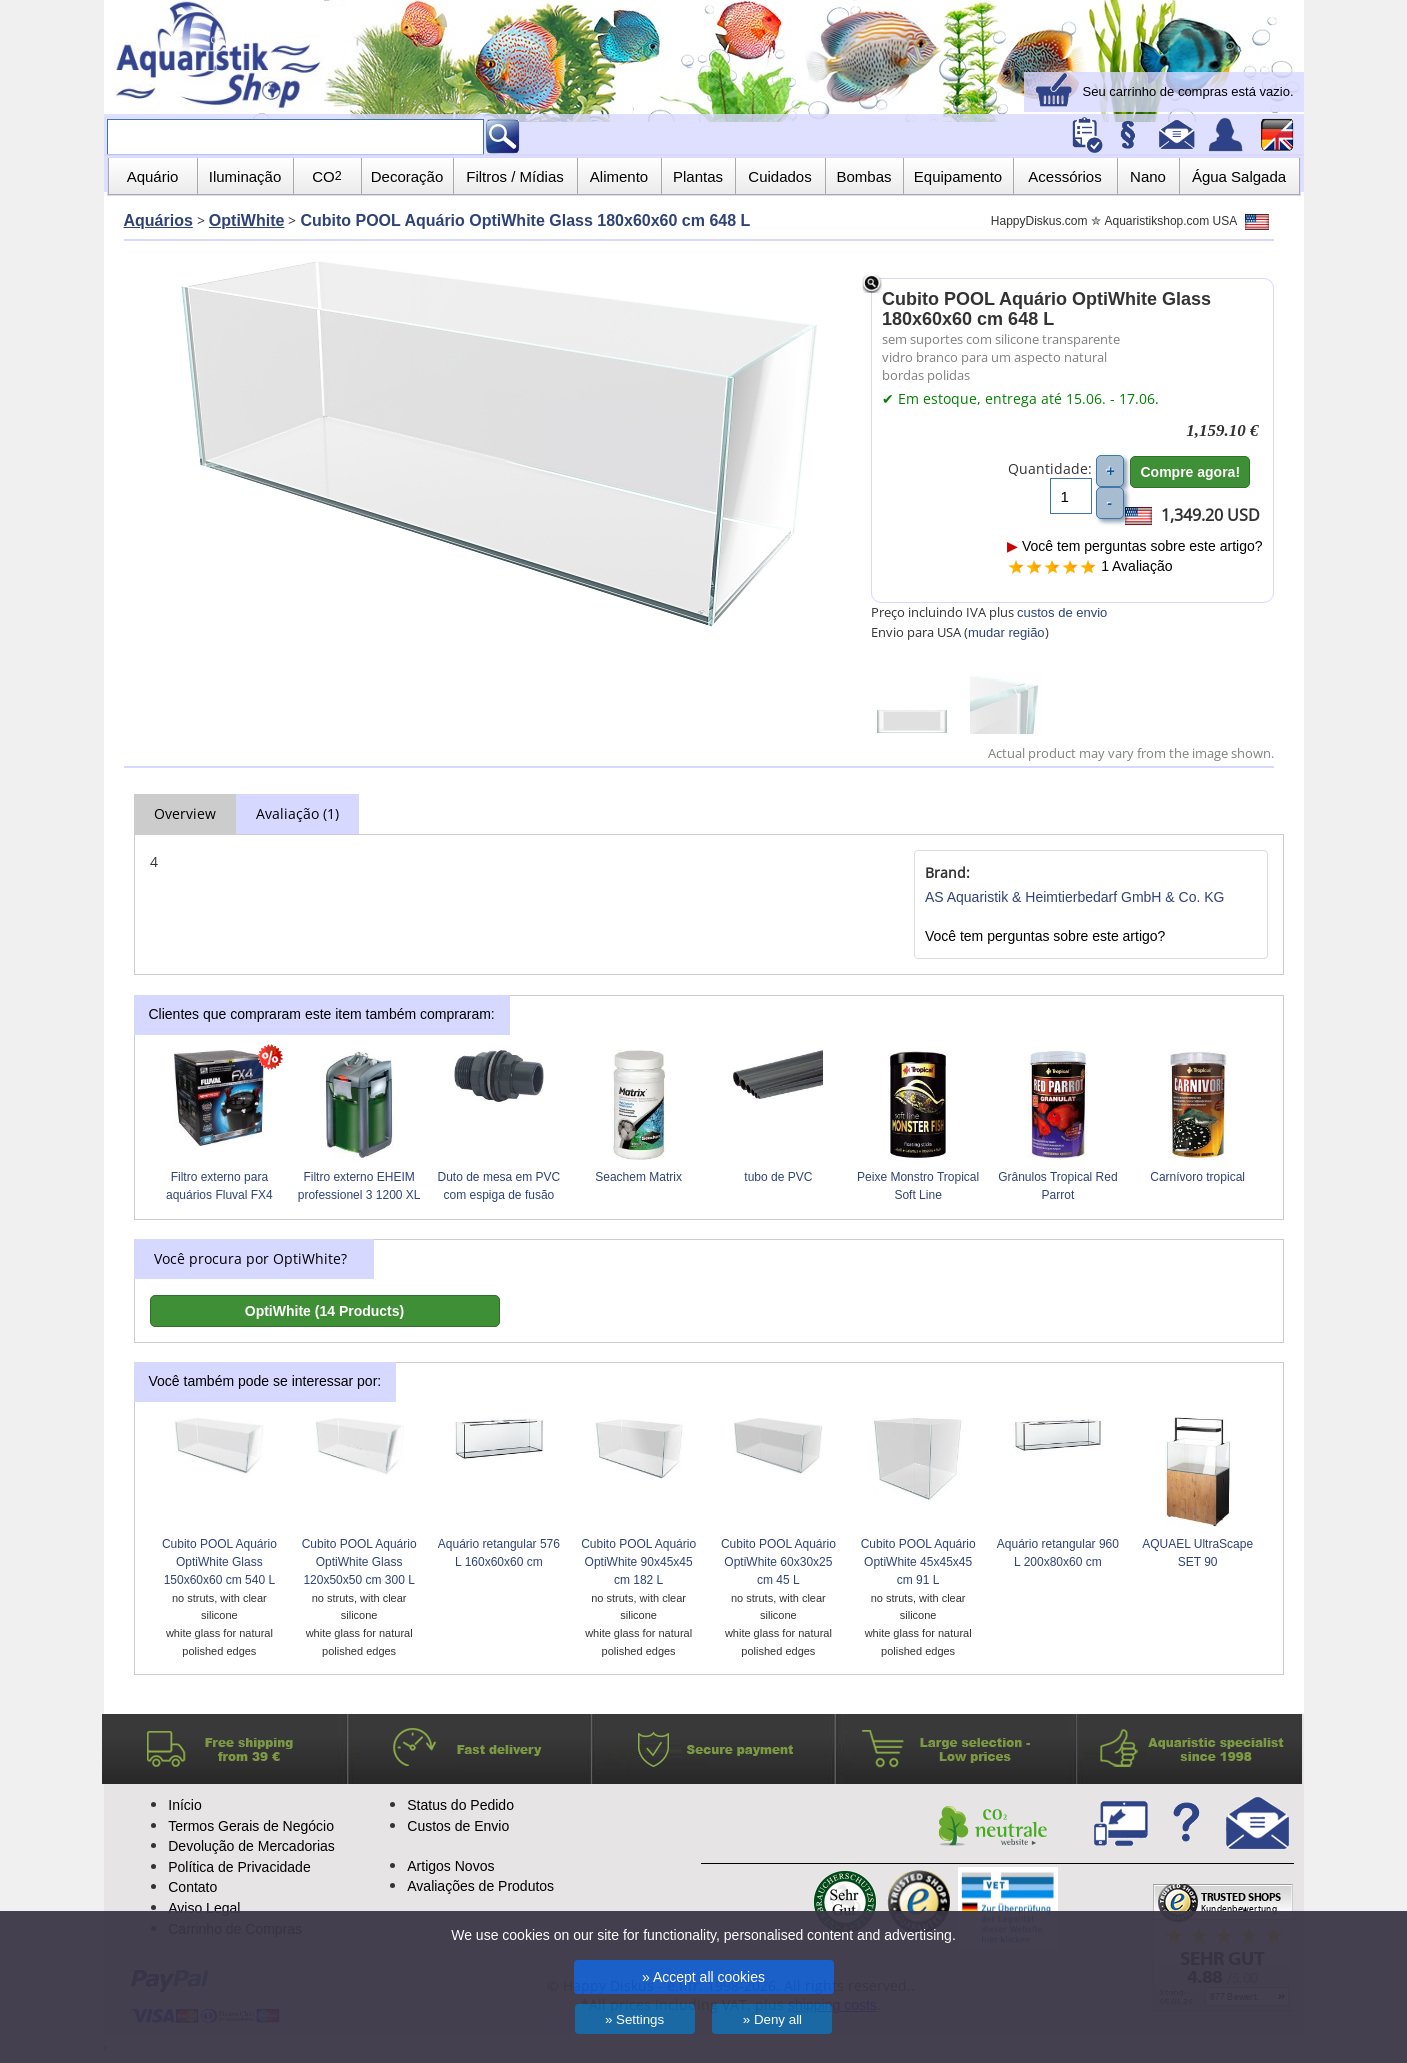  What do you see at coordinates (619, 176) in the screenshot?
I see `Alimento` at bounding box center [619, 176].